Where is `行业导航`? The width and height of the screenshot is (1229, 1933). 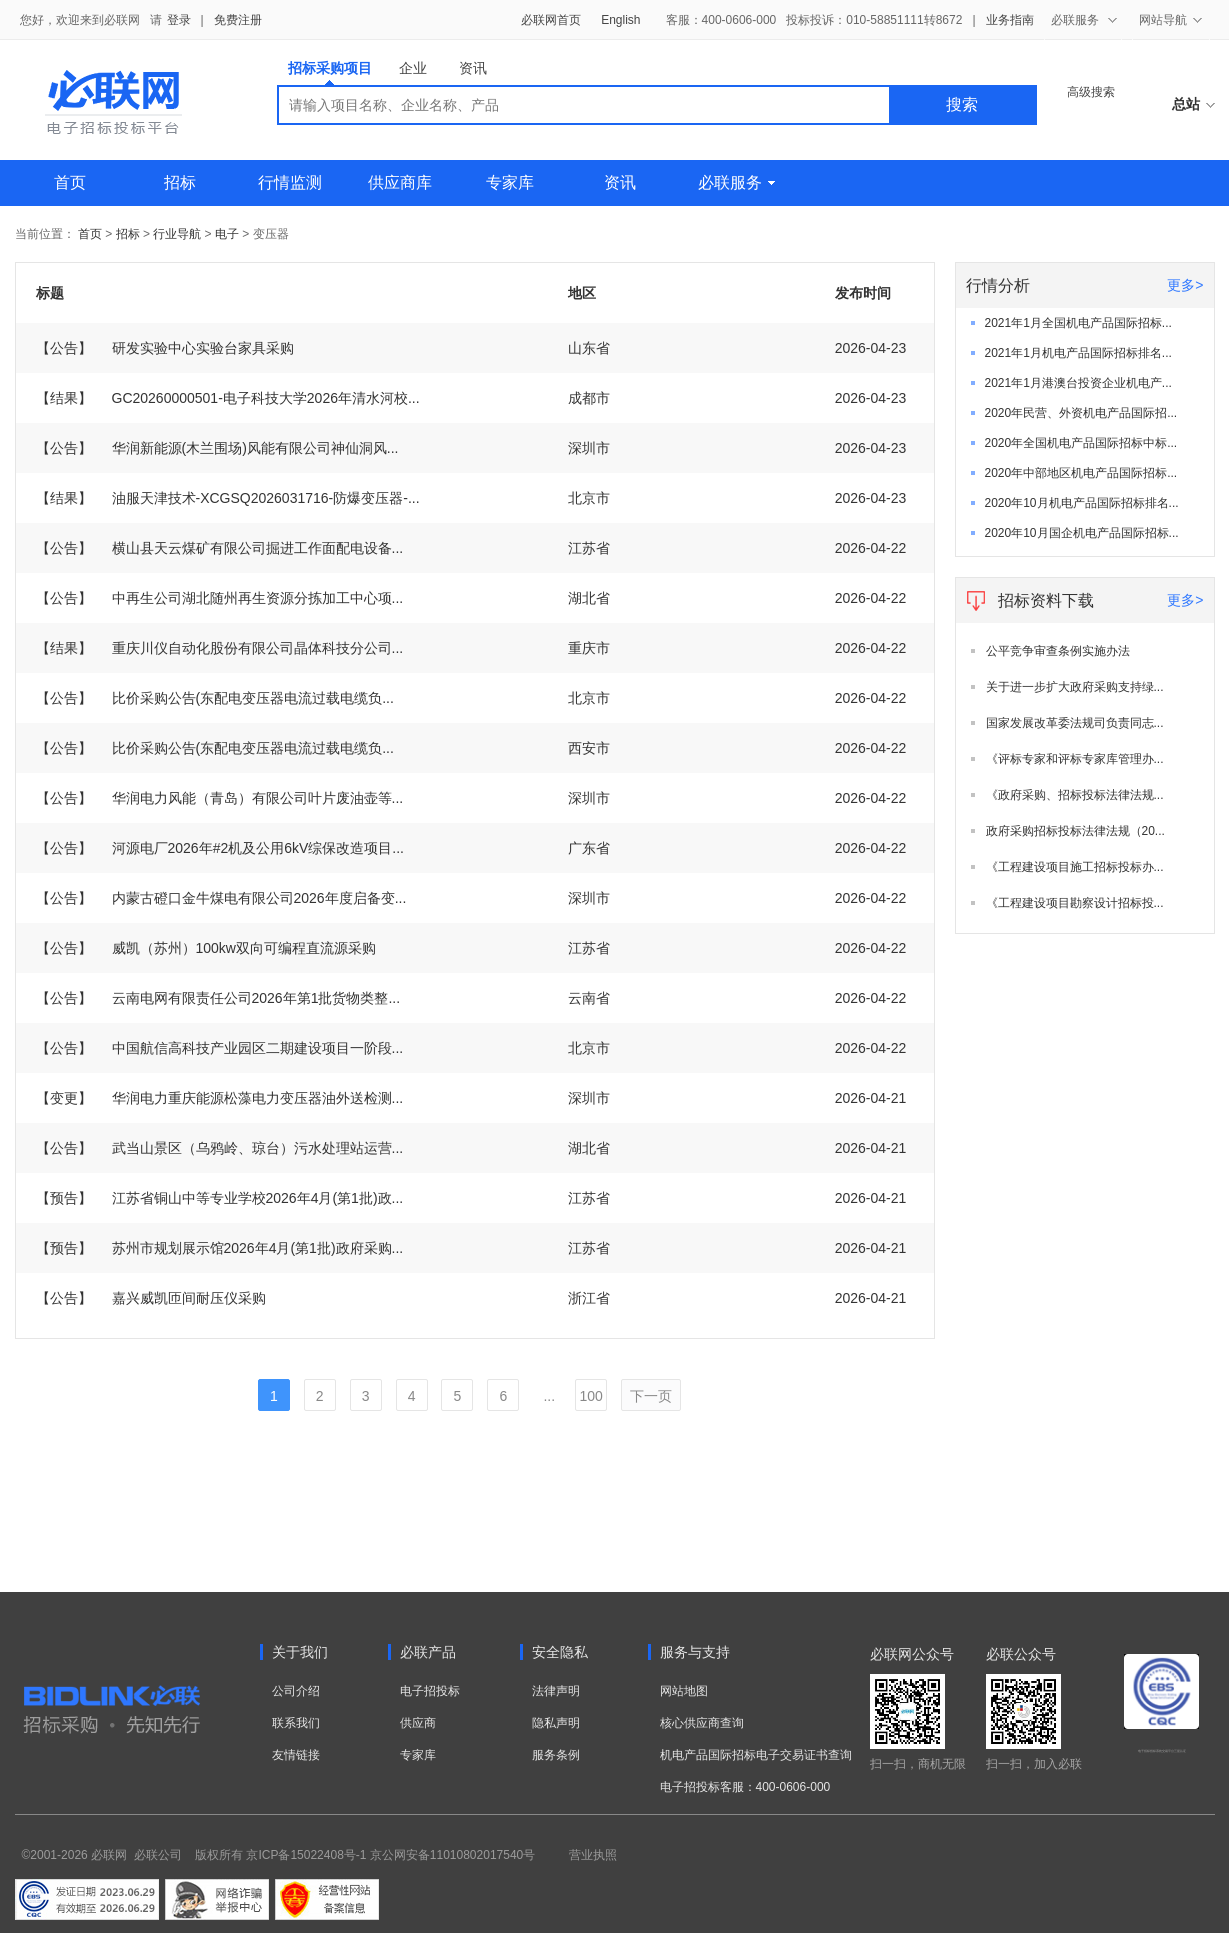
行业导航 is located at coordinates (178, 234).